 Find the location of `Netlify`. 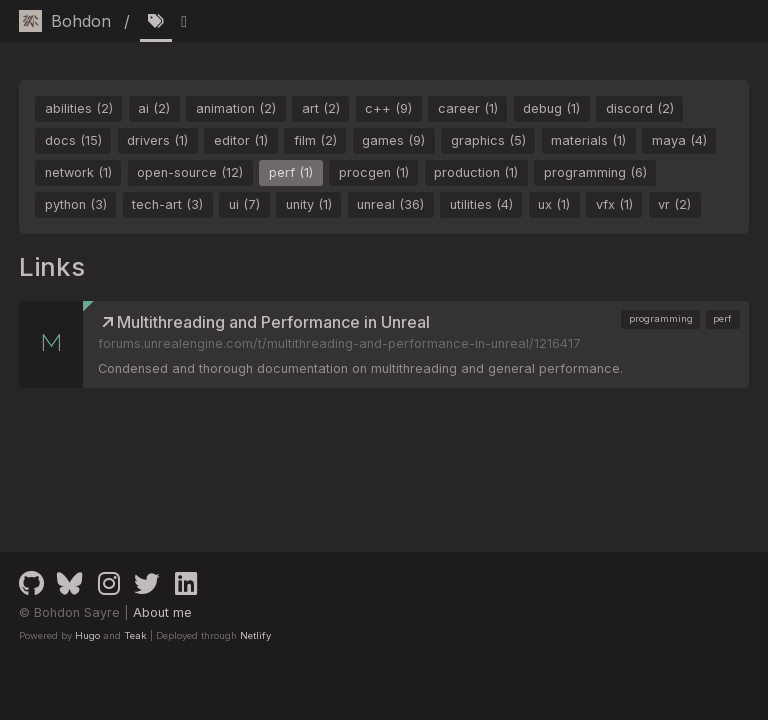

Netlify is located at coordinates (255, 635).